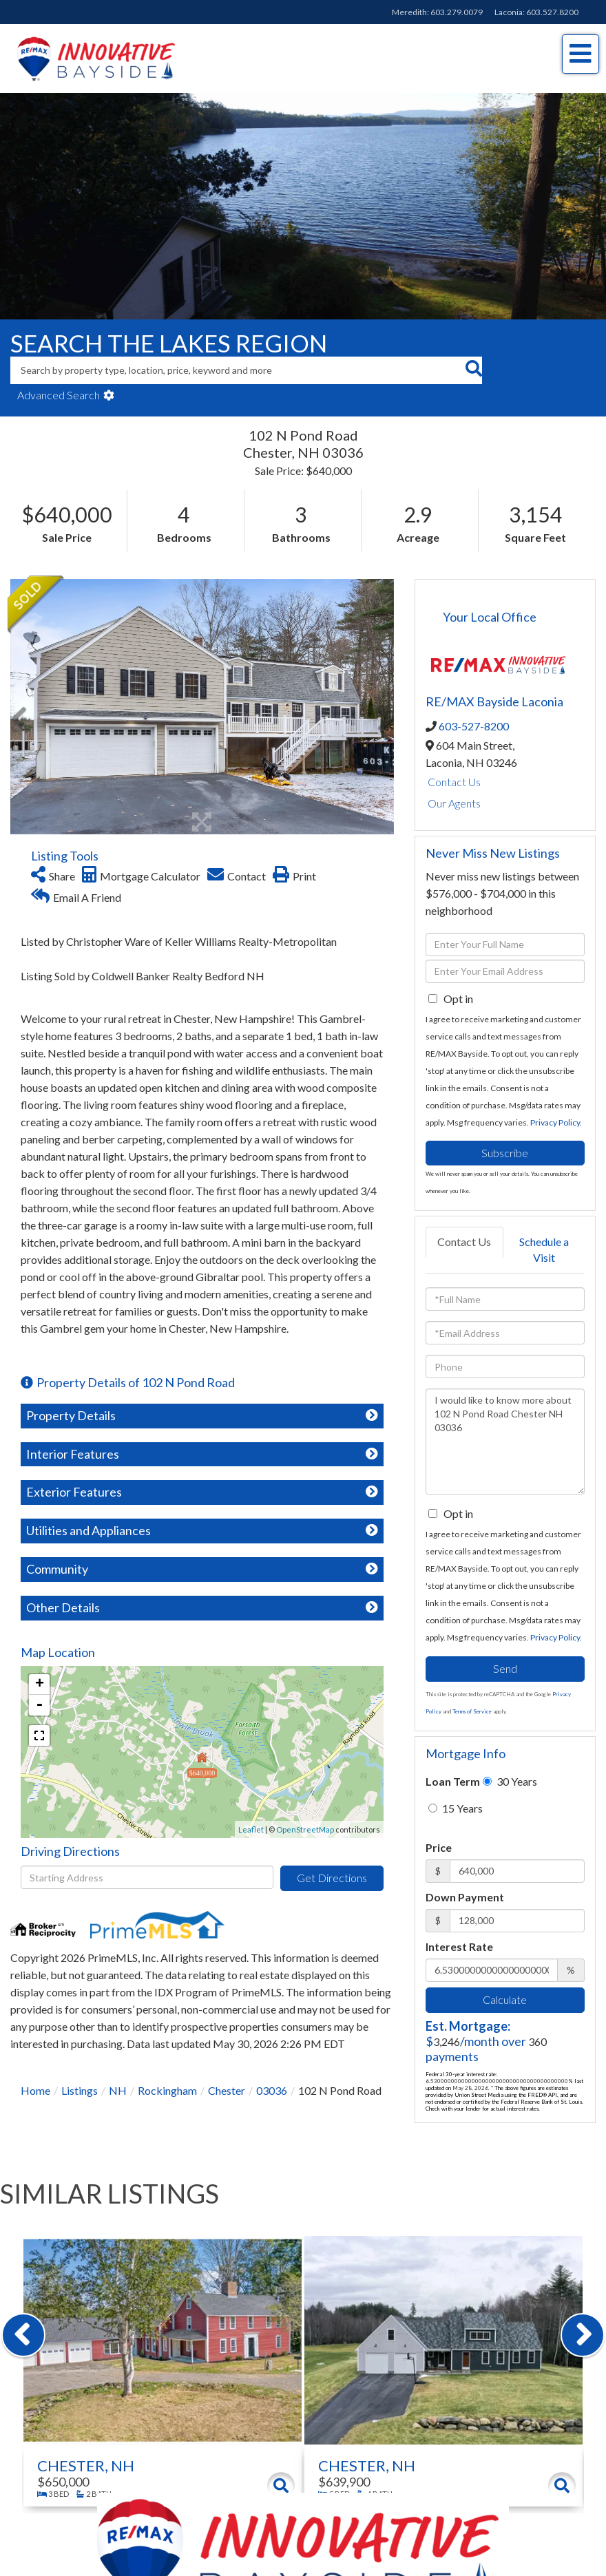 The width and height of the screenshot is (606, 2576). I want to click on 603-527-8200, so click(474, 725).